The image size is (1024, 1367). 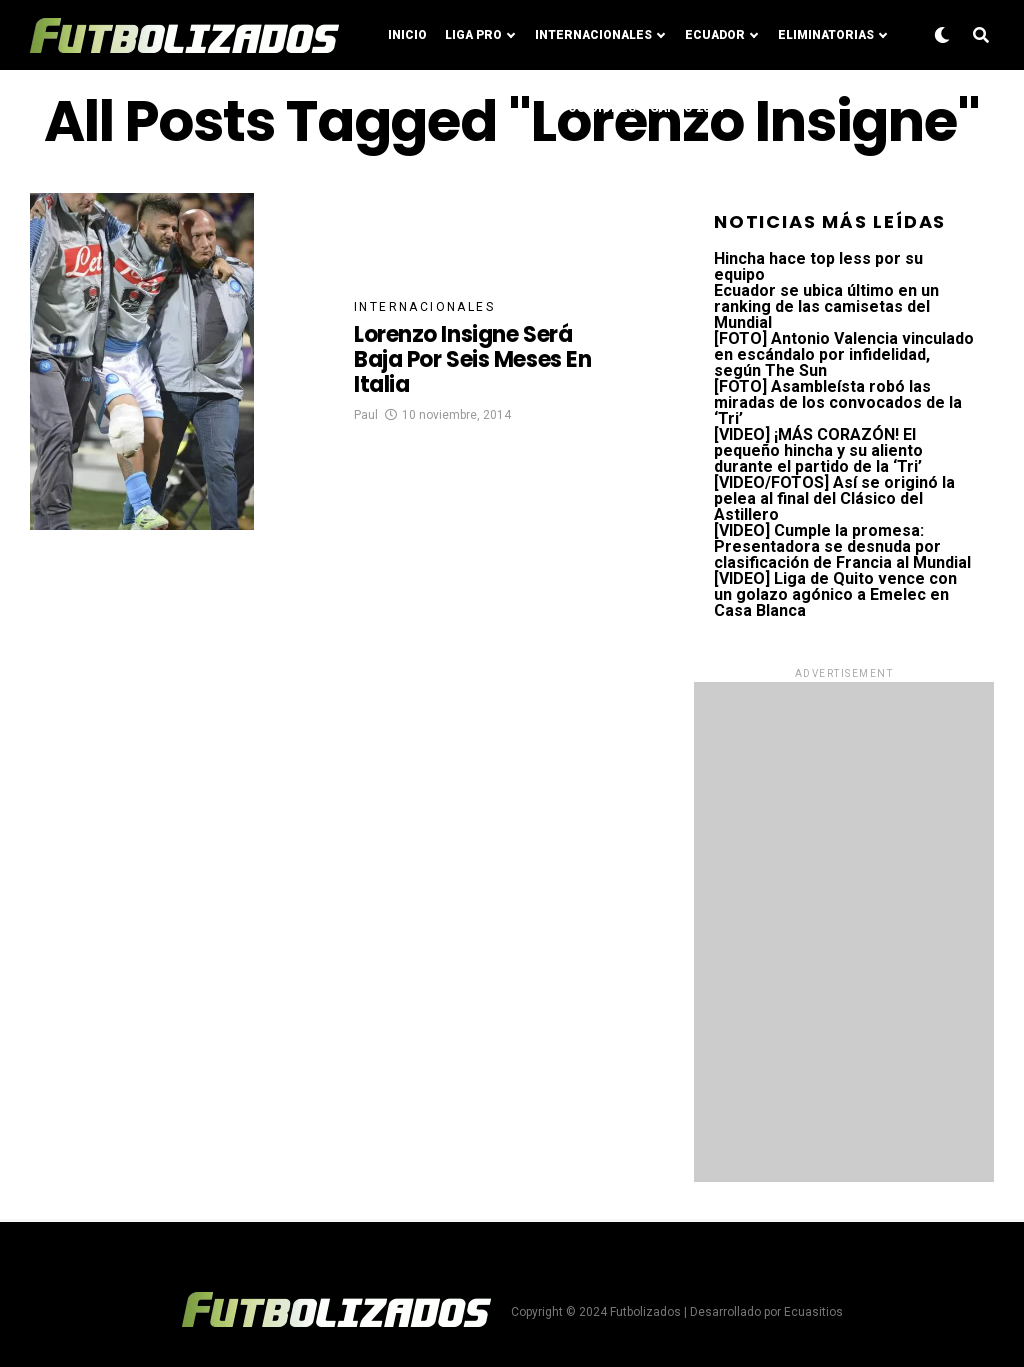 What do you see at coordinates (818, 450) in the screenshot?
I see `[VIDEO] ¡MÁS CORAZÓN! El pequeño hincha y su aliento durante el partido de la ‘Tri’` at bounding box center [818, 450].